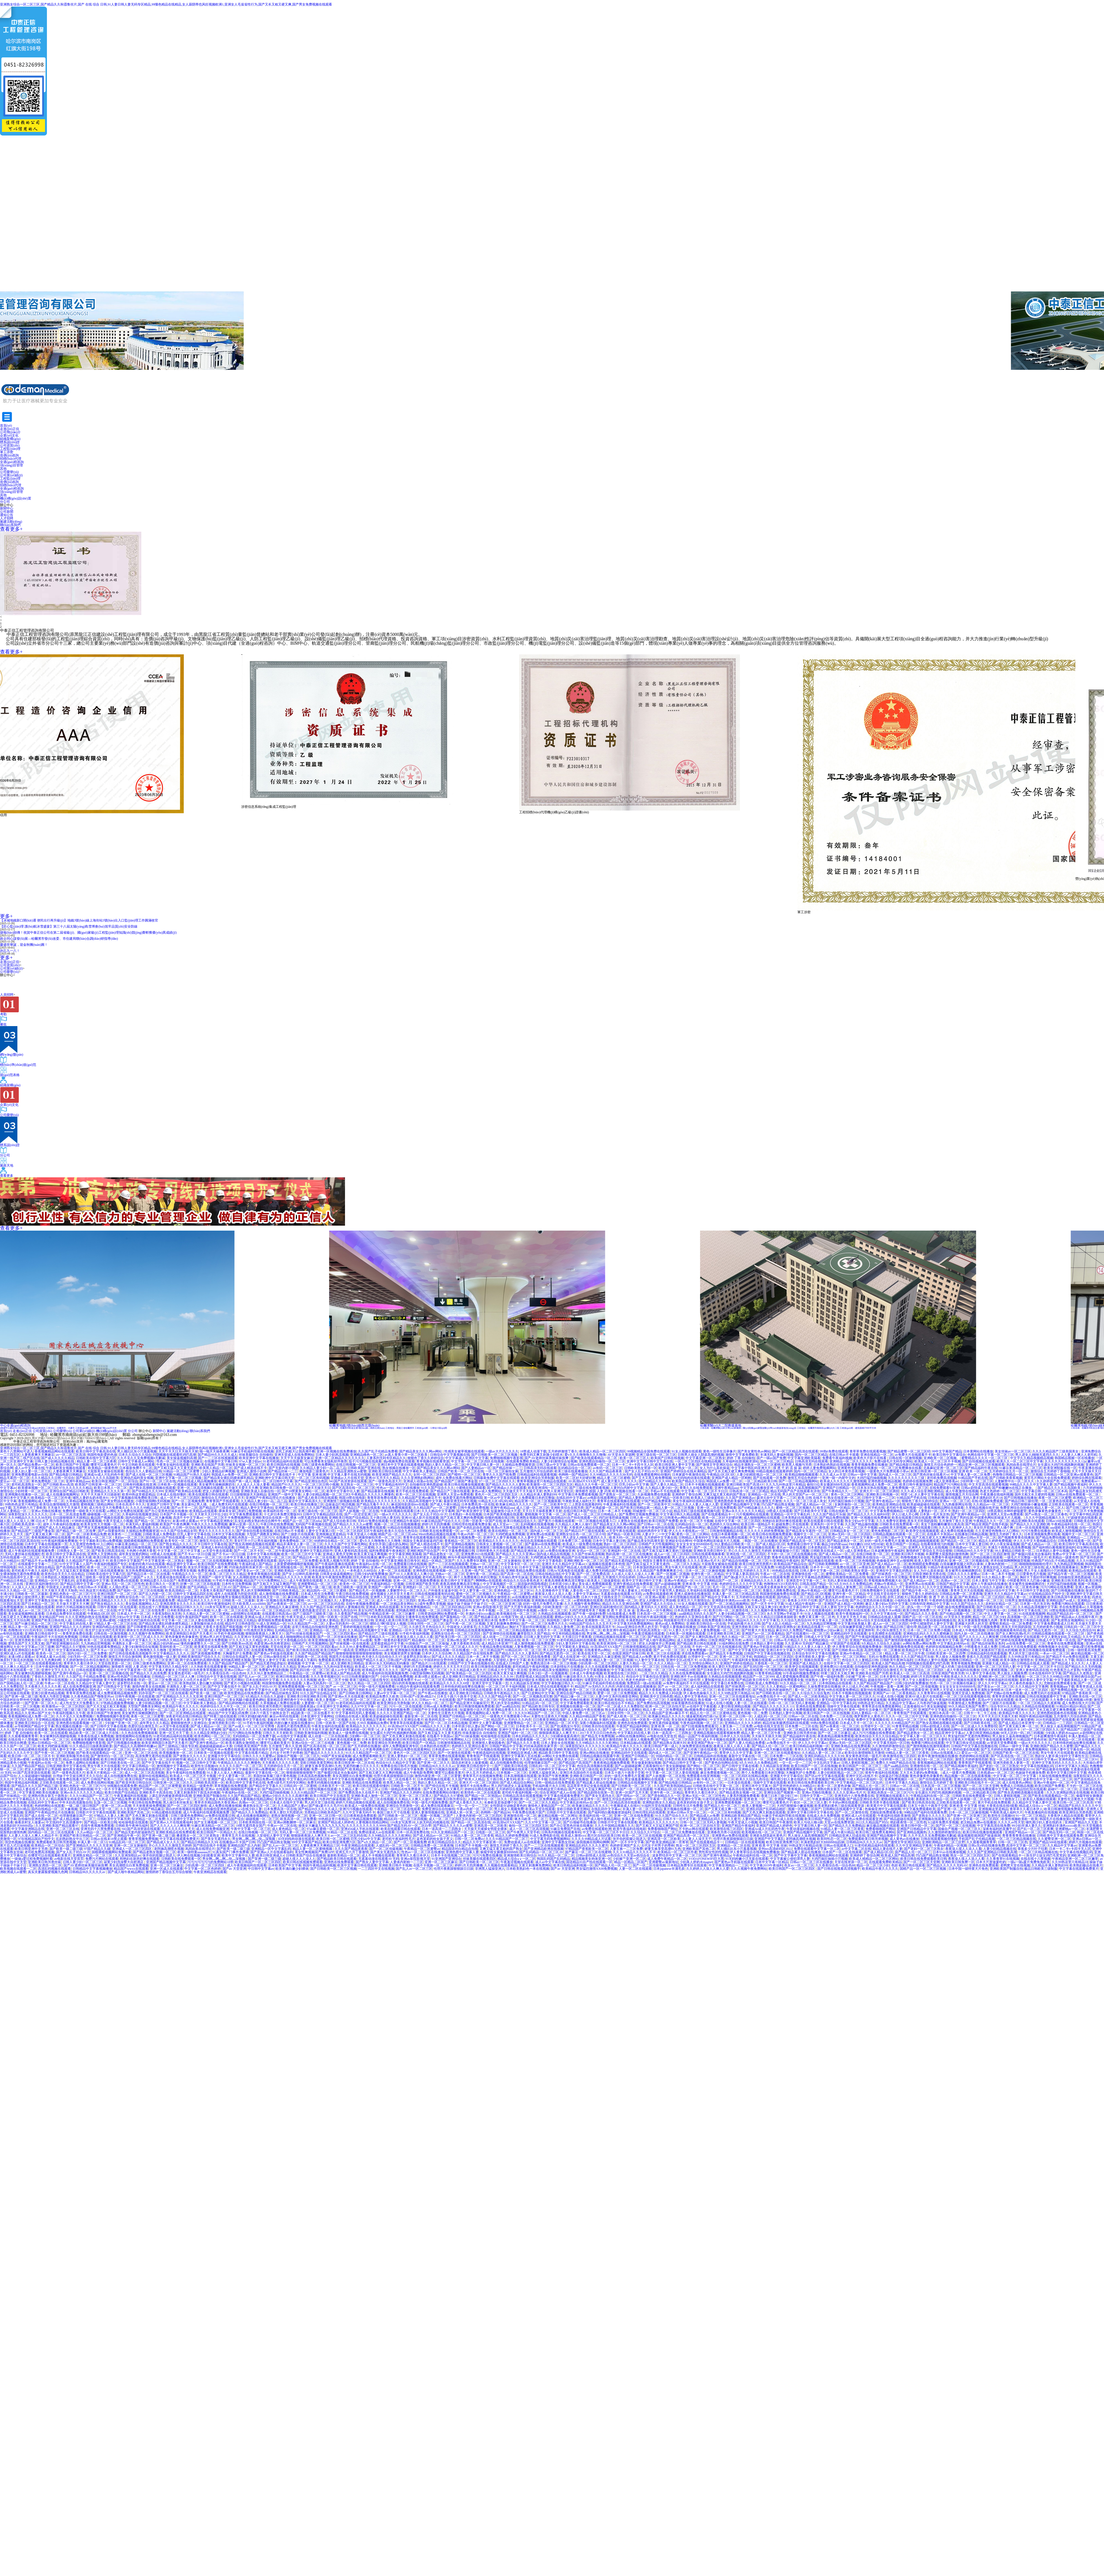 This screenshot has height=2576, width=1104. I want to click on 日本成人理论在线观看视频不卡, so click(550, 1686).